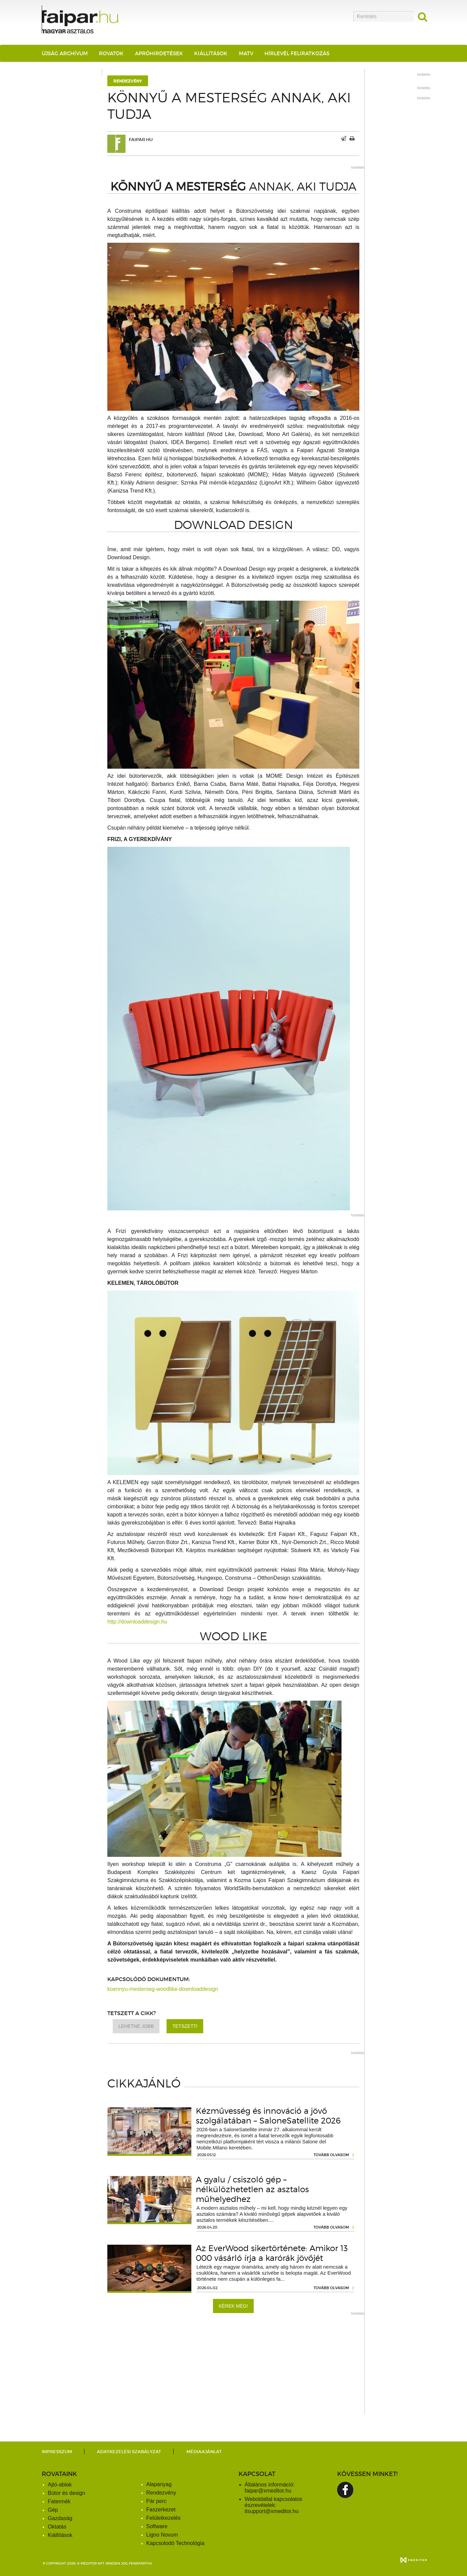 Image resolution: width=467 pixels, height=2576 pixels. Describe the element at coordinates (272, 2253) in the screenshot. I see `Az EverWood sikertörténete: Amikor 13 000 vásárló írja a karórák jövőjét` at that location.